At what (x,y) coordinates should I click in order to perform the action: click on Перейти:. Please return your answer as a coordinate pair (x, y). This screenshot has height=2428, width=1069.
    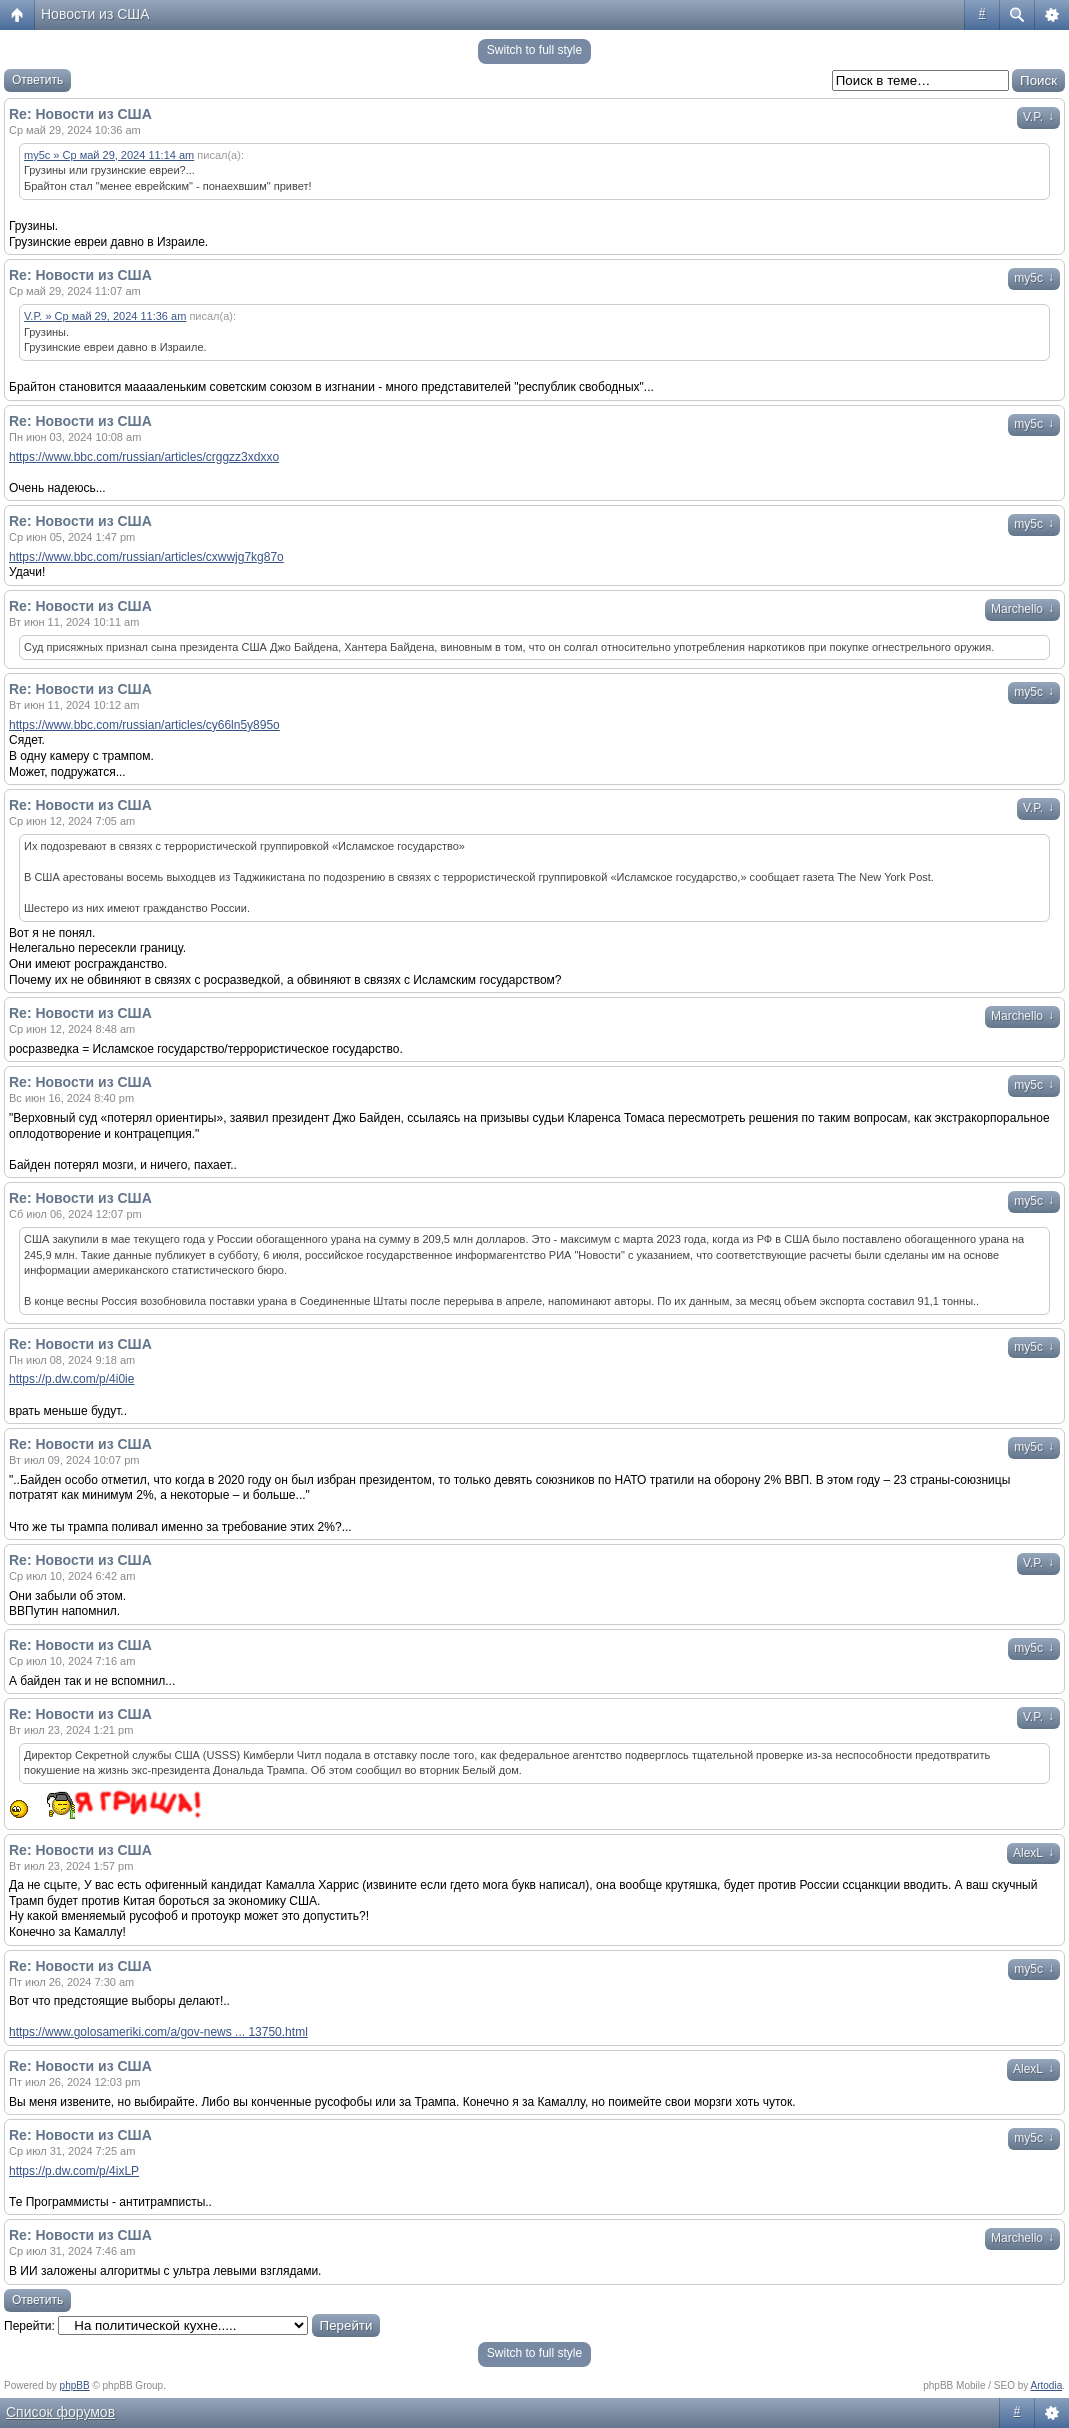
    Looking at the image, I should click on (29, 2326).